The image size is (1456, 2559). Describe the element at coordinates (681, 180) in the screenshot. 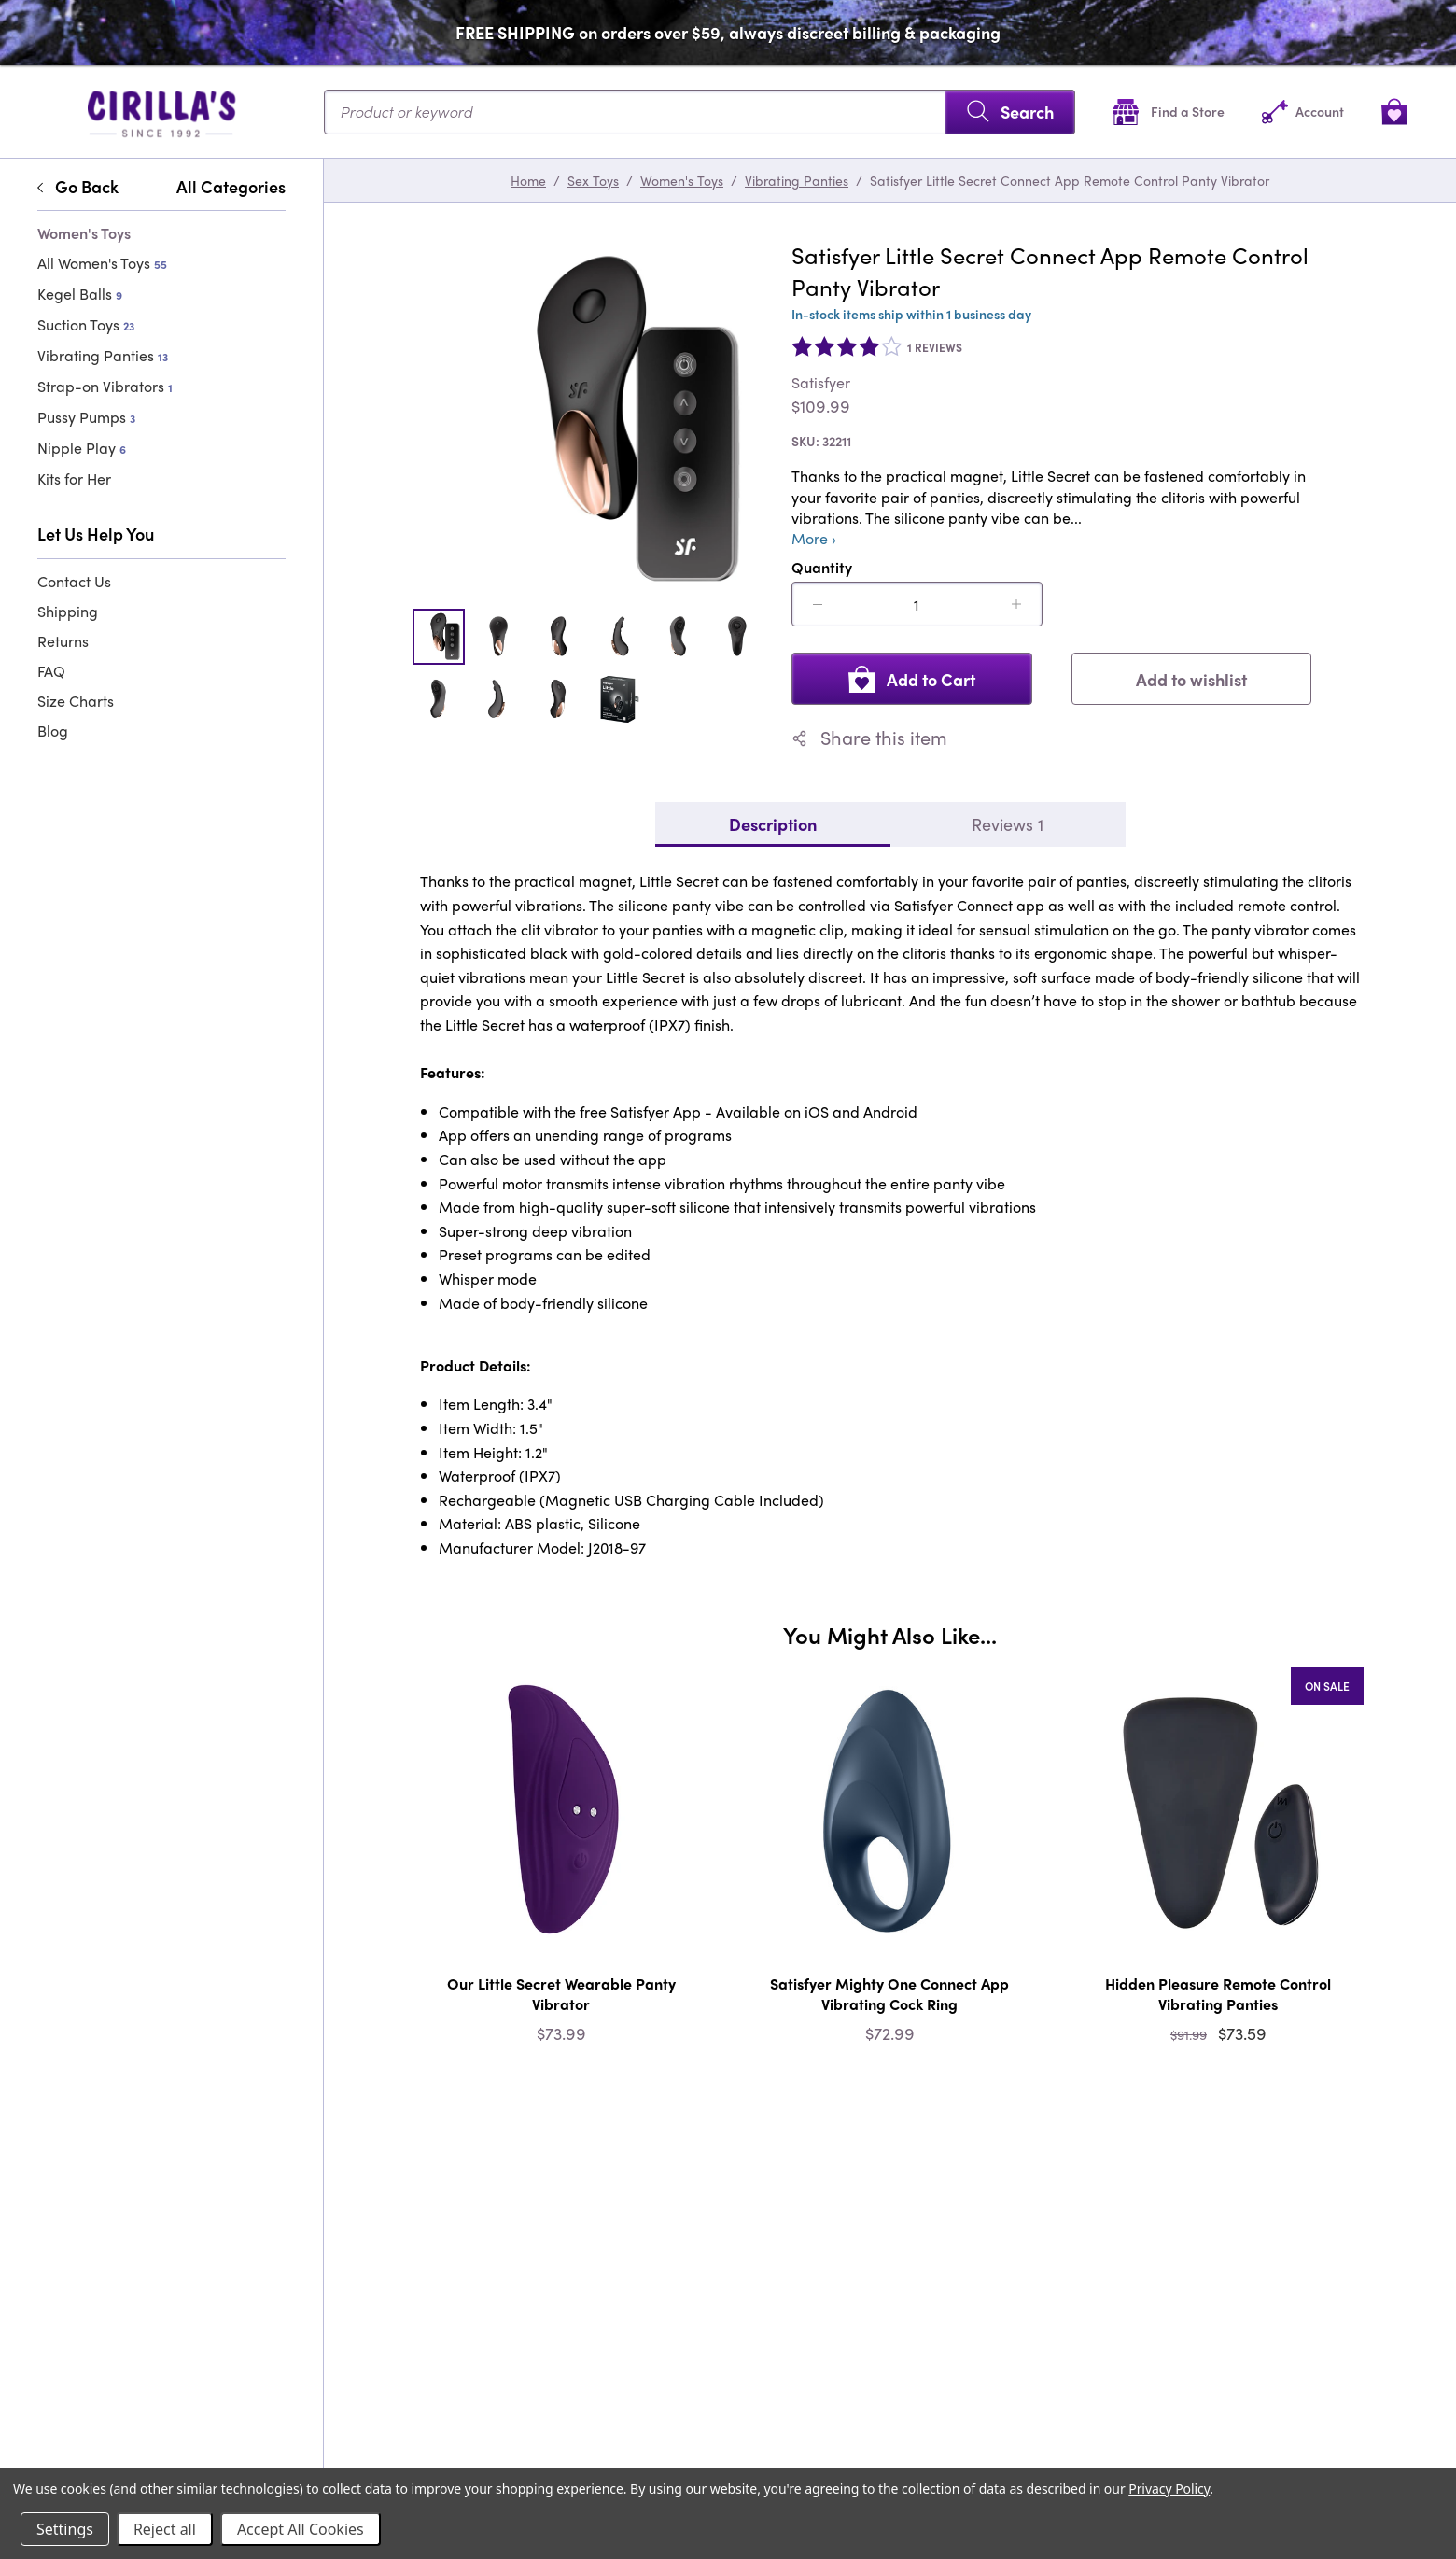

I see `Women's Toys` at that location.